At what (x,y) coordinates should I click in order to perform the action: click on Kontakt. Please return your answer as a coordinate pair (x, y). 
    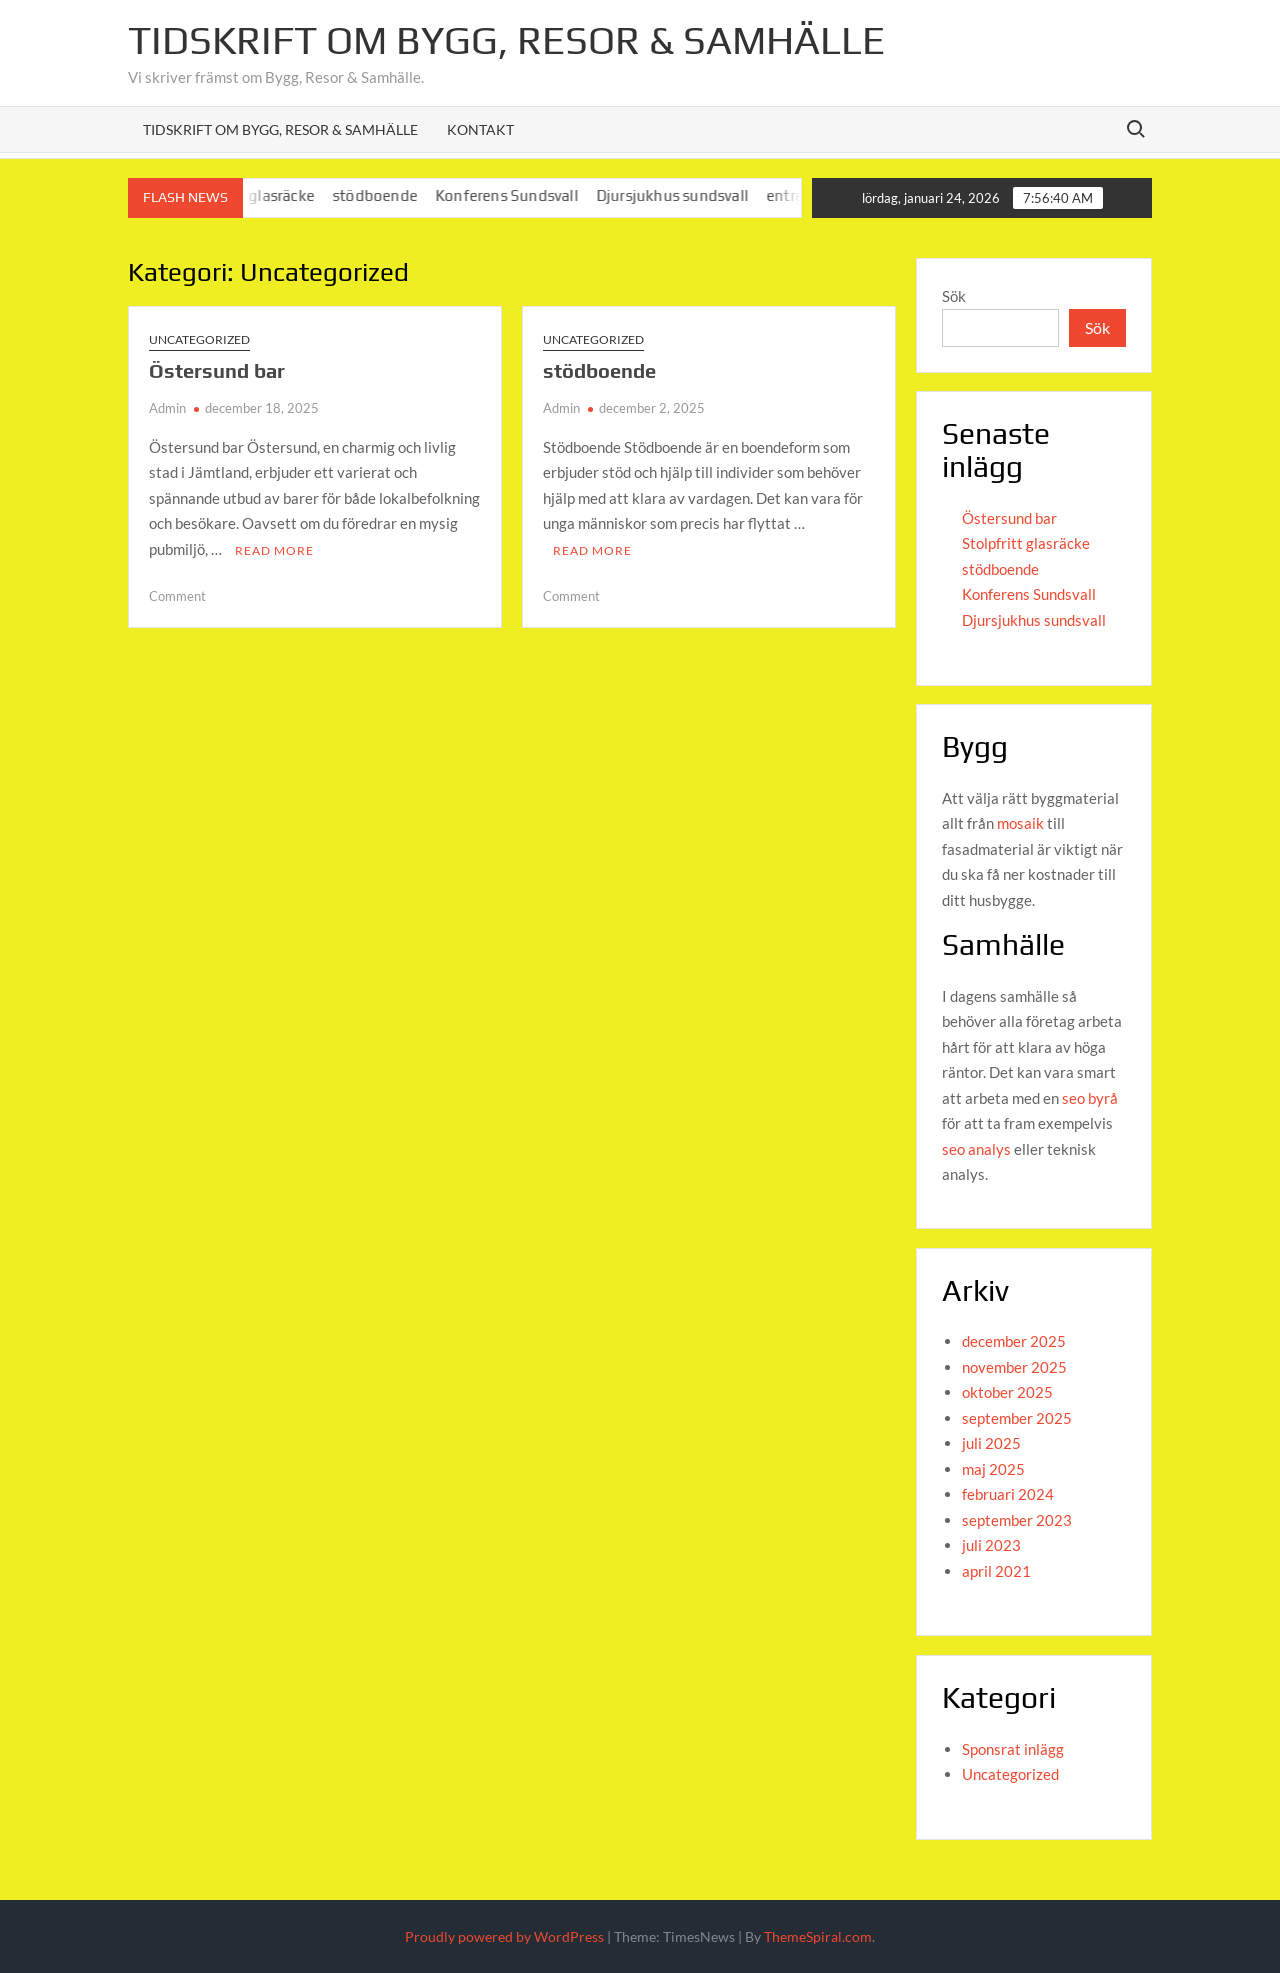
    Looking at the image, I should click on (480, 129).